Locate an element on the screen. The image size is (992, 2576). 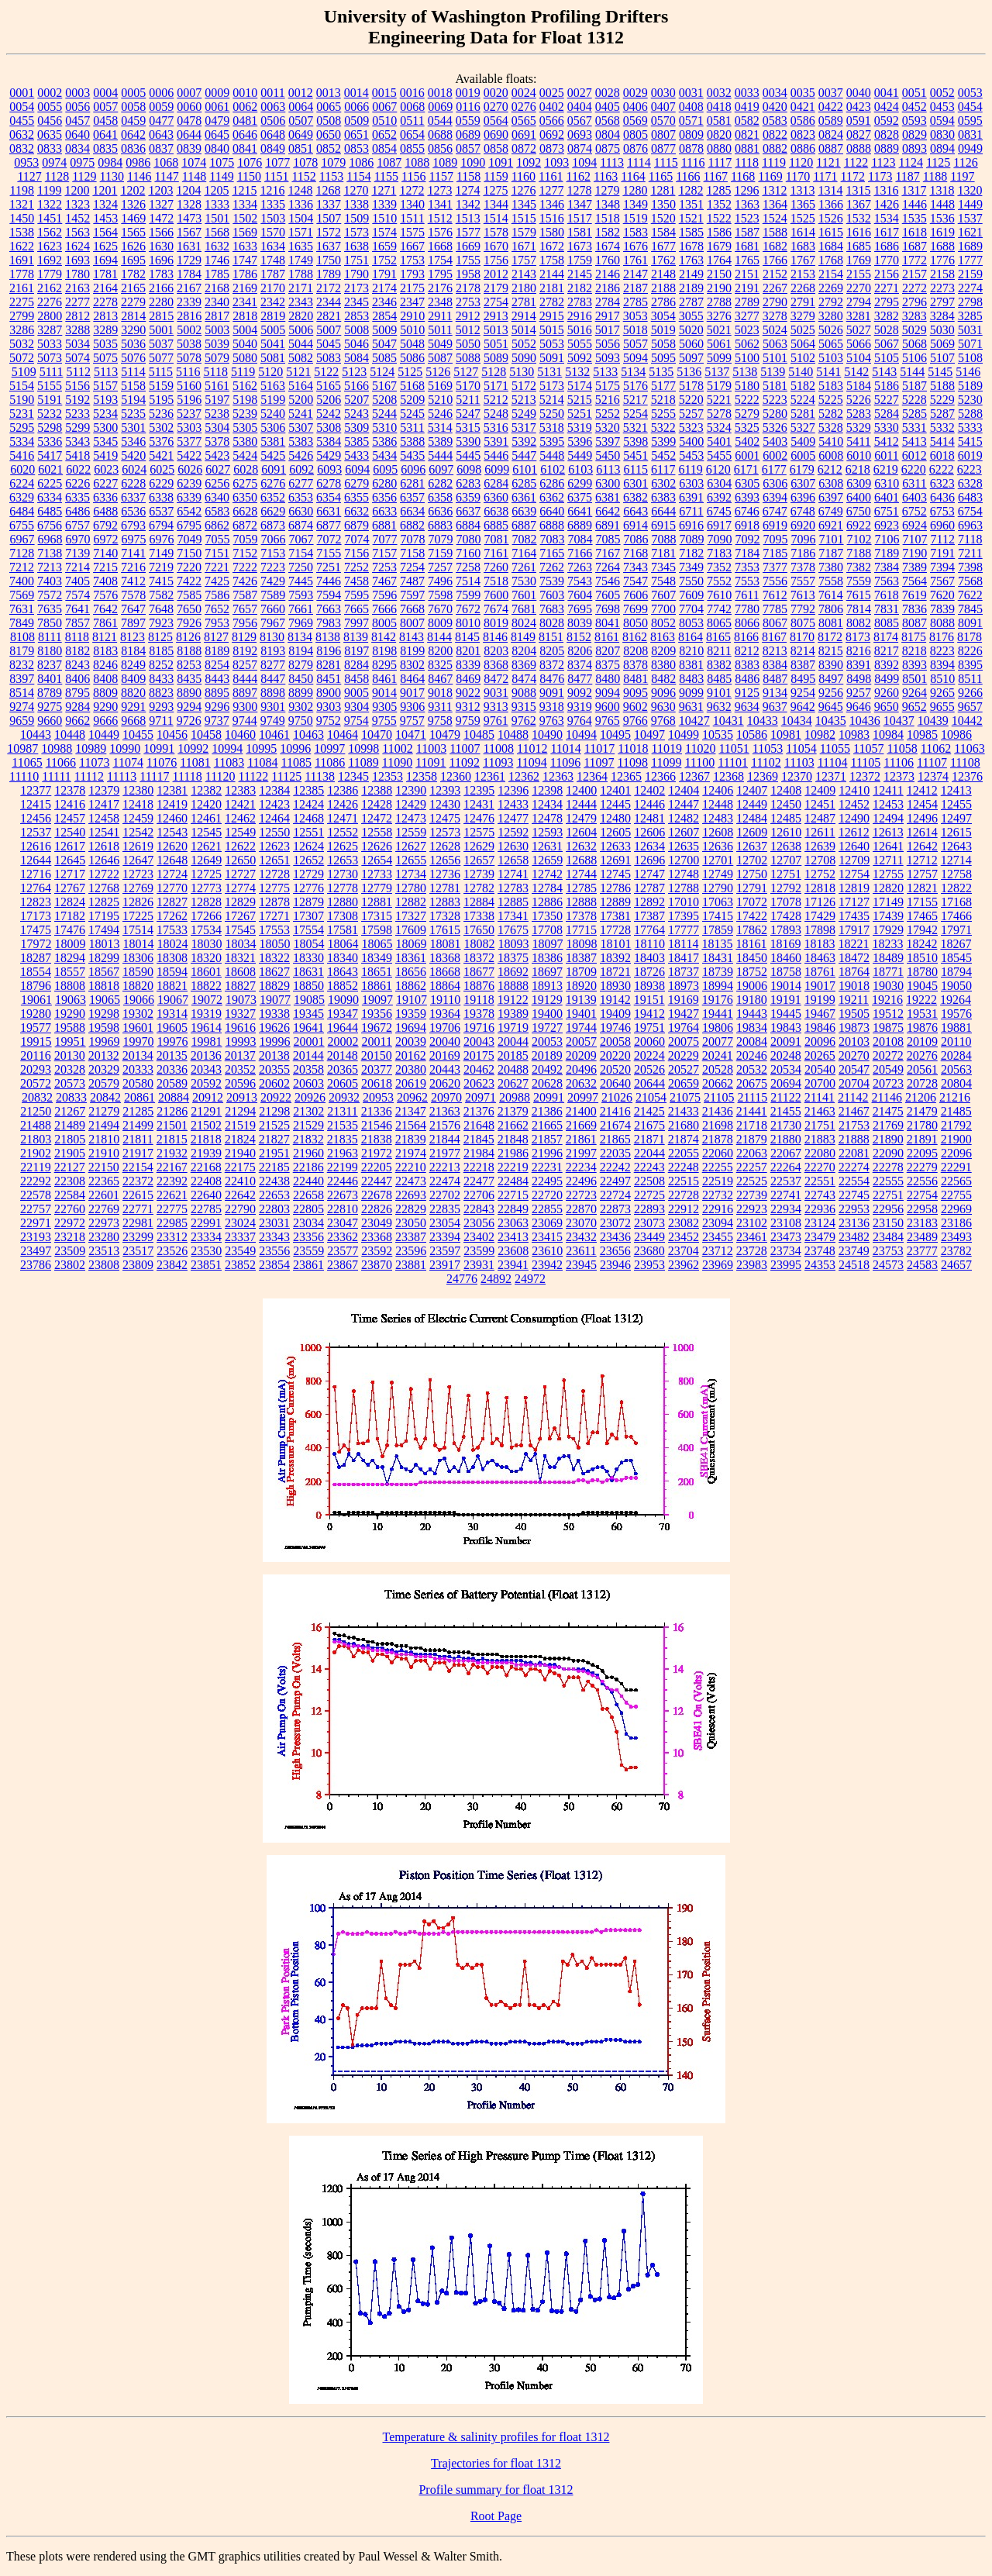
22754 is located at coordinates (922, 1195).